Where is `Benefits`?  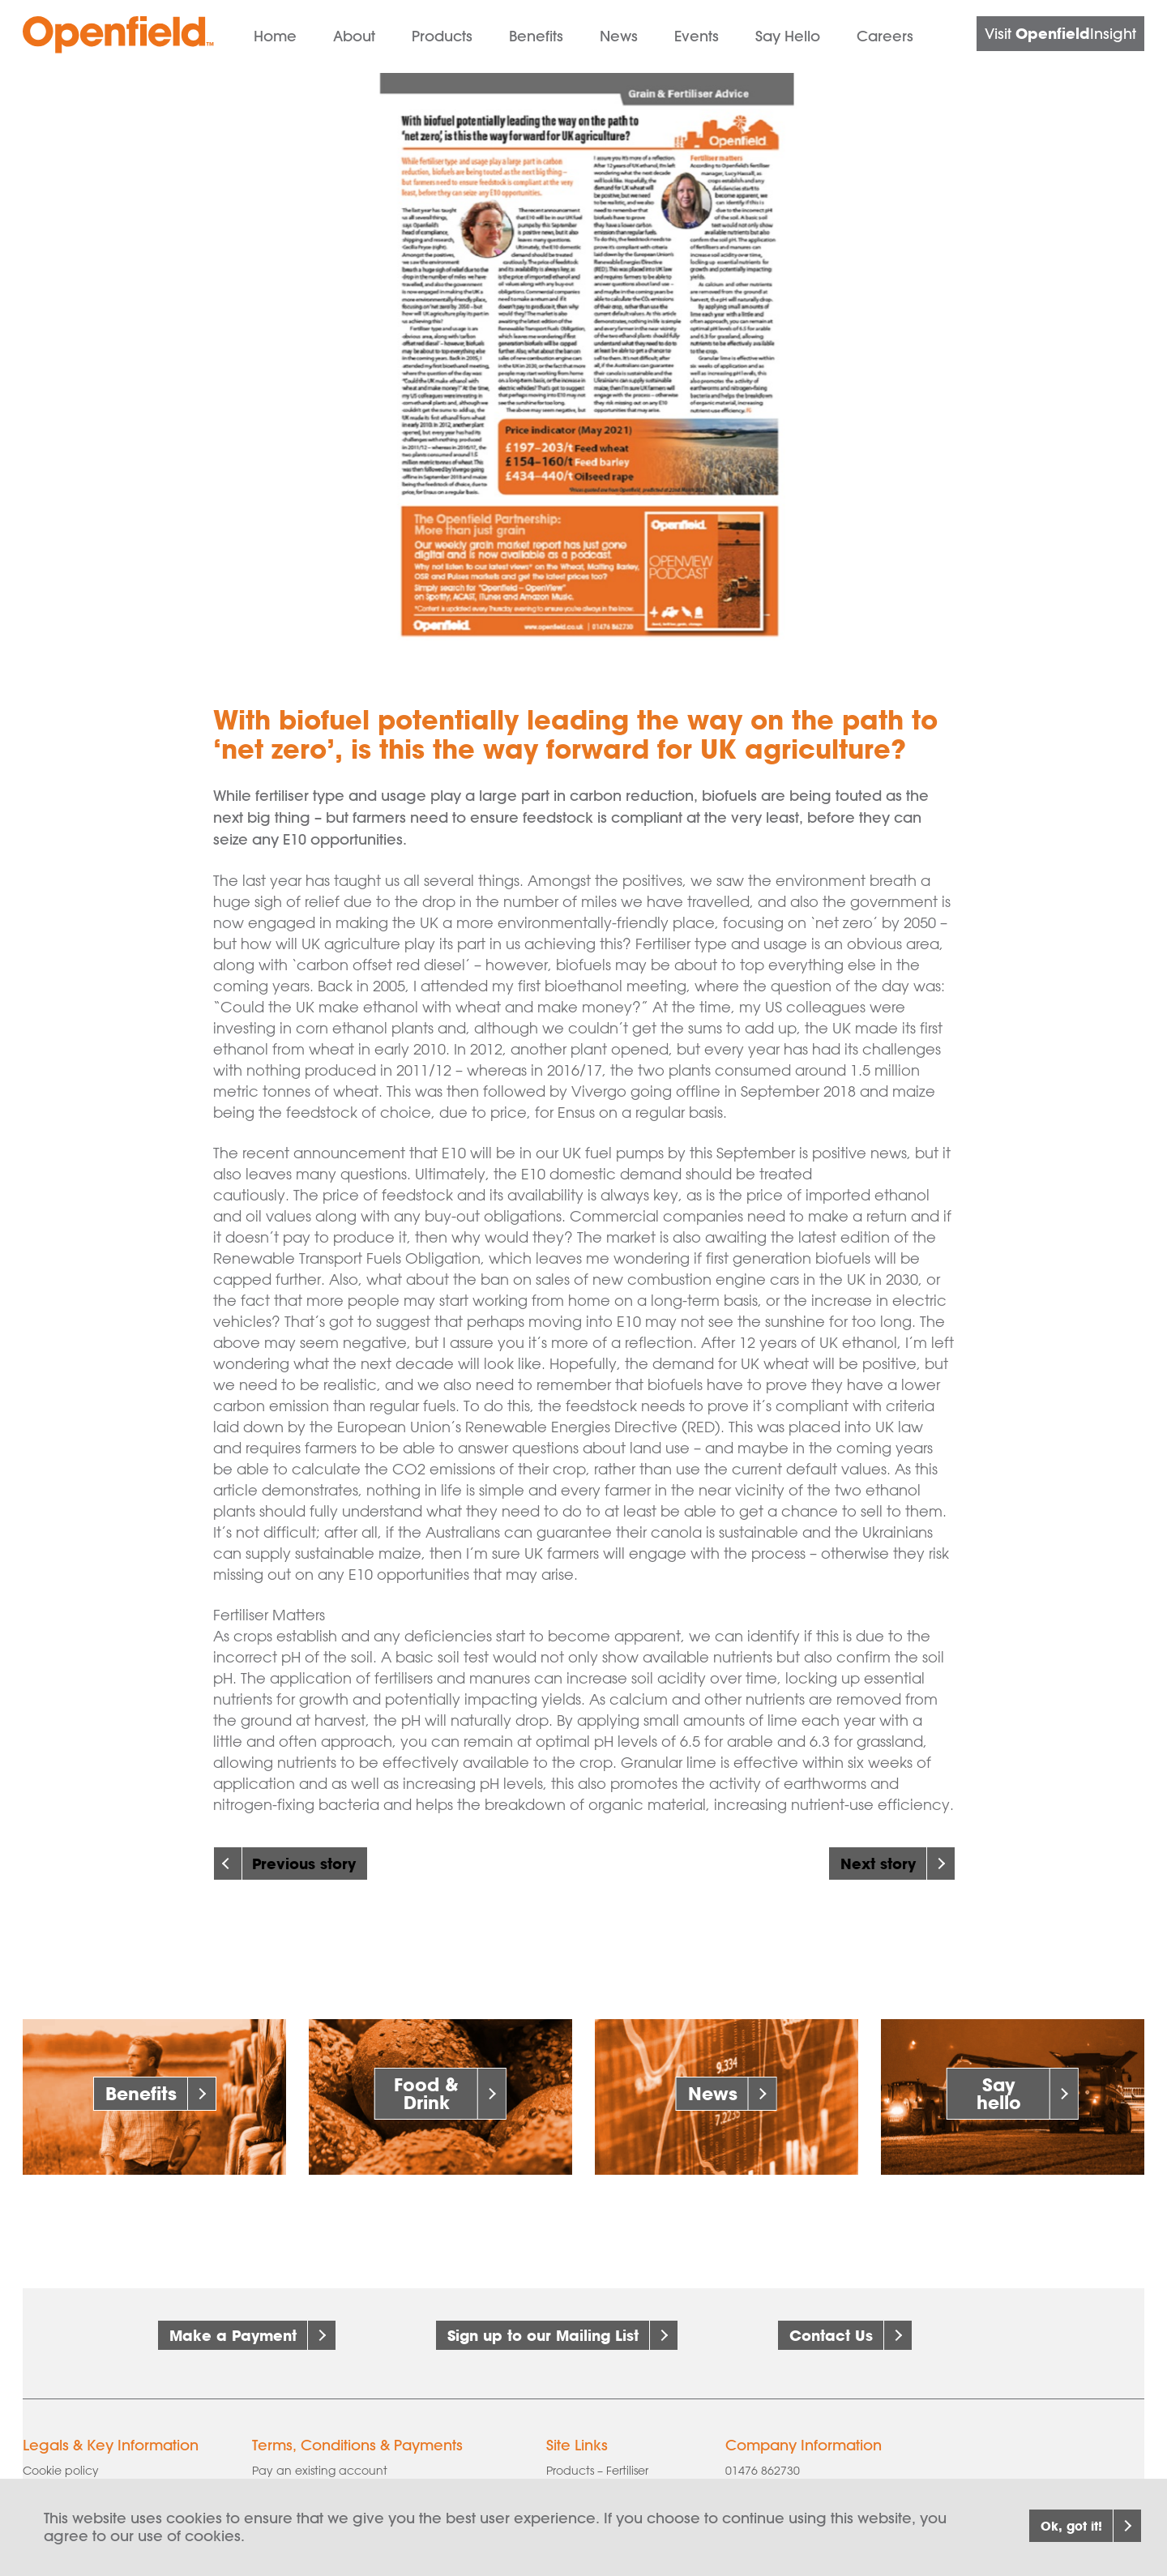 Benefits is located at coordinates (536, 36).